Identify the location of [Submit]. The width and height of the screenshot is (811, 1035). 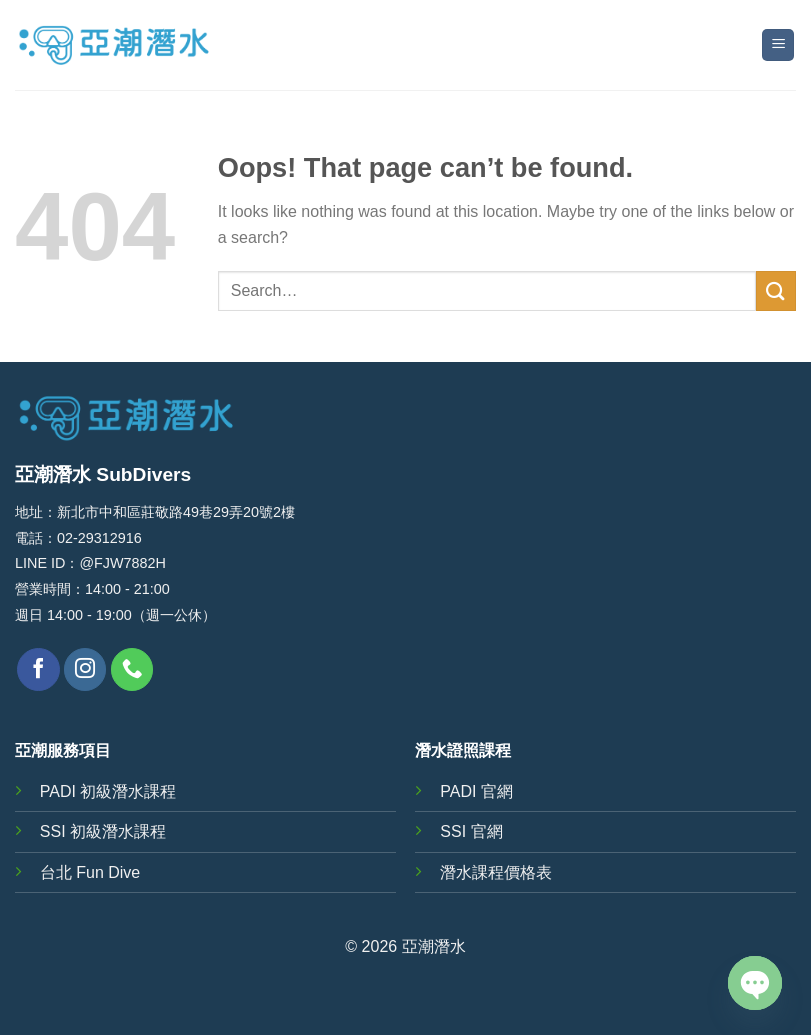
(776, 290).